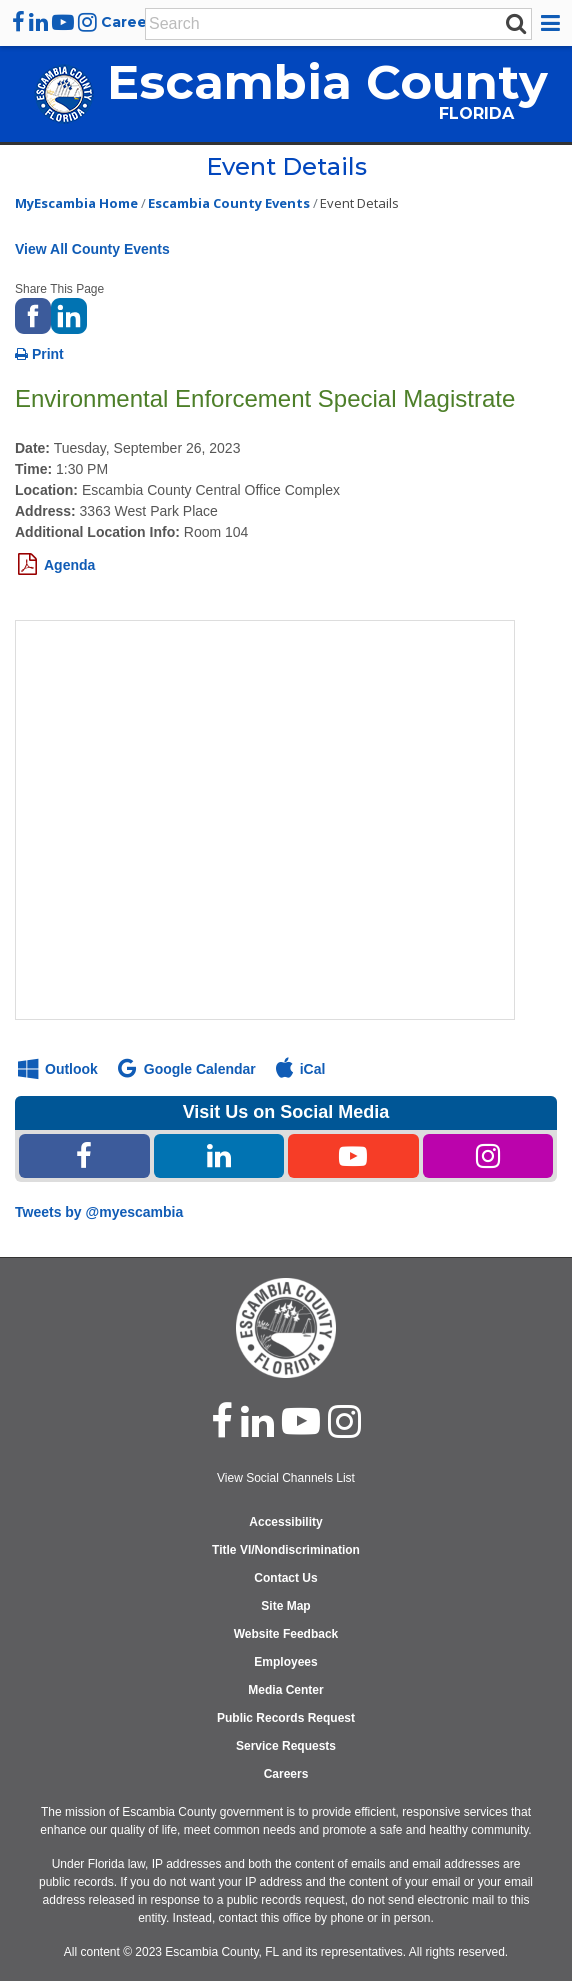 This screenshot has height=1981, width=572. Describe the element at coordinates (87, 22) in the screenshot. I see `[instagram]` at that location.